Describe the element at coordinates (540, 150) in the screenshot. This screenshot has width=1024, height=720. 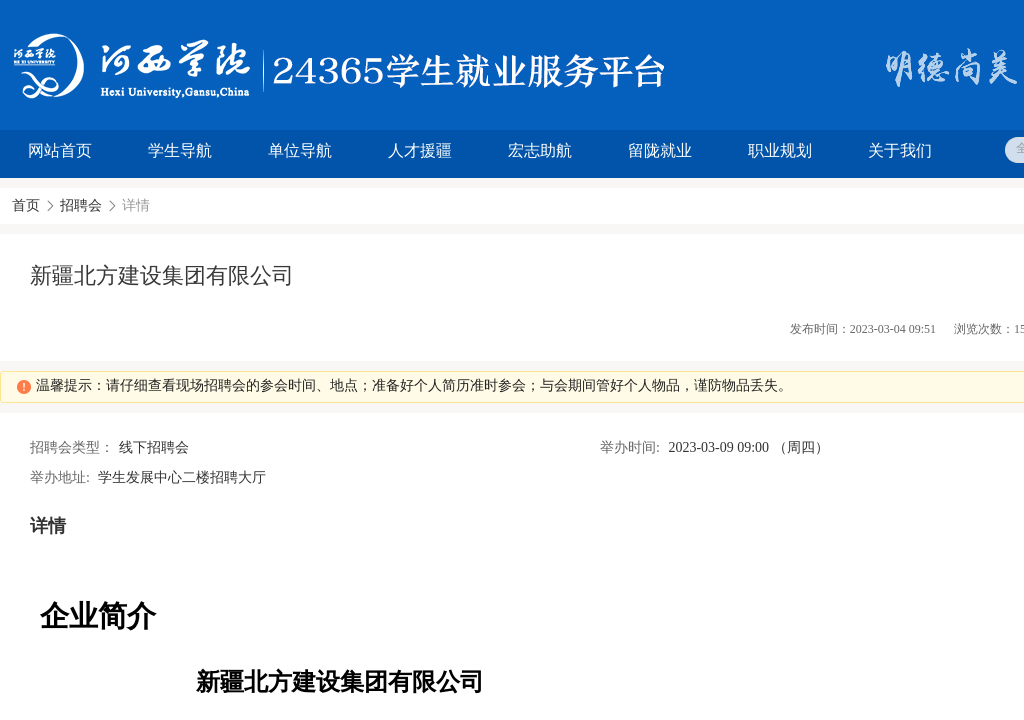
I see `宏志助航` at that location.